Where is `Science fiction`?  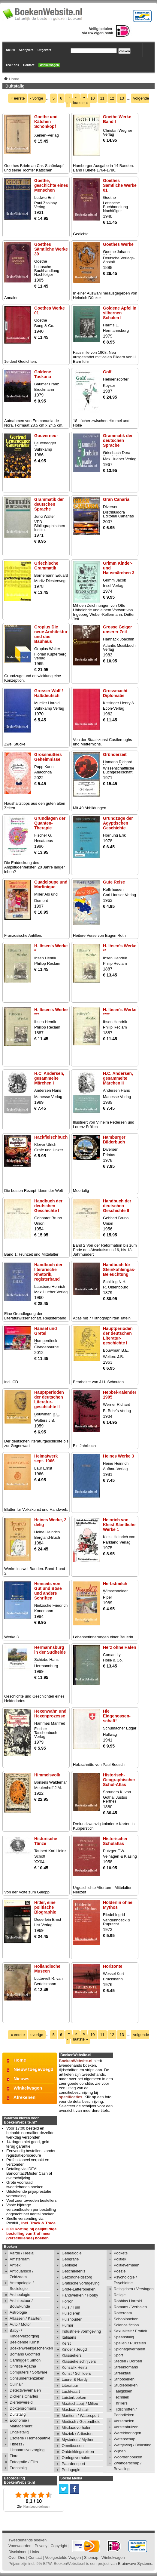 Science fiction is located at coordinates (126, 2325).